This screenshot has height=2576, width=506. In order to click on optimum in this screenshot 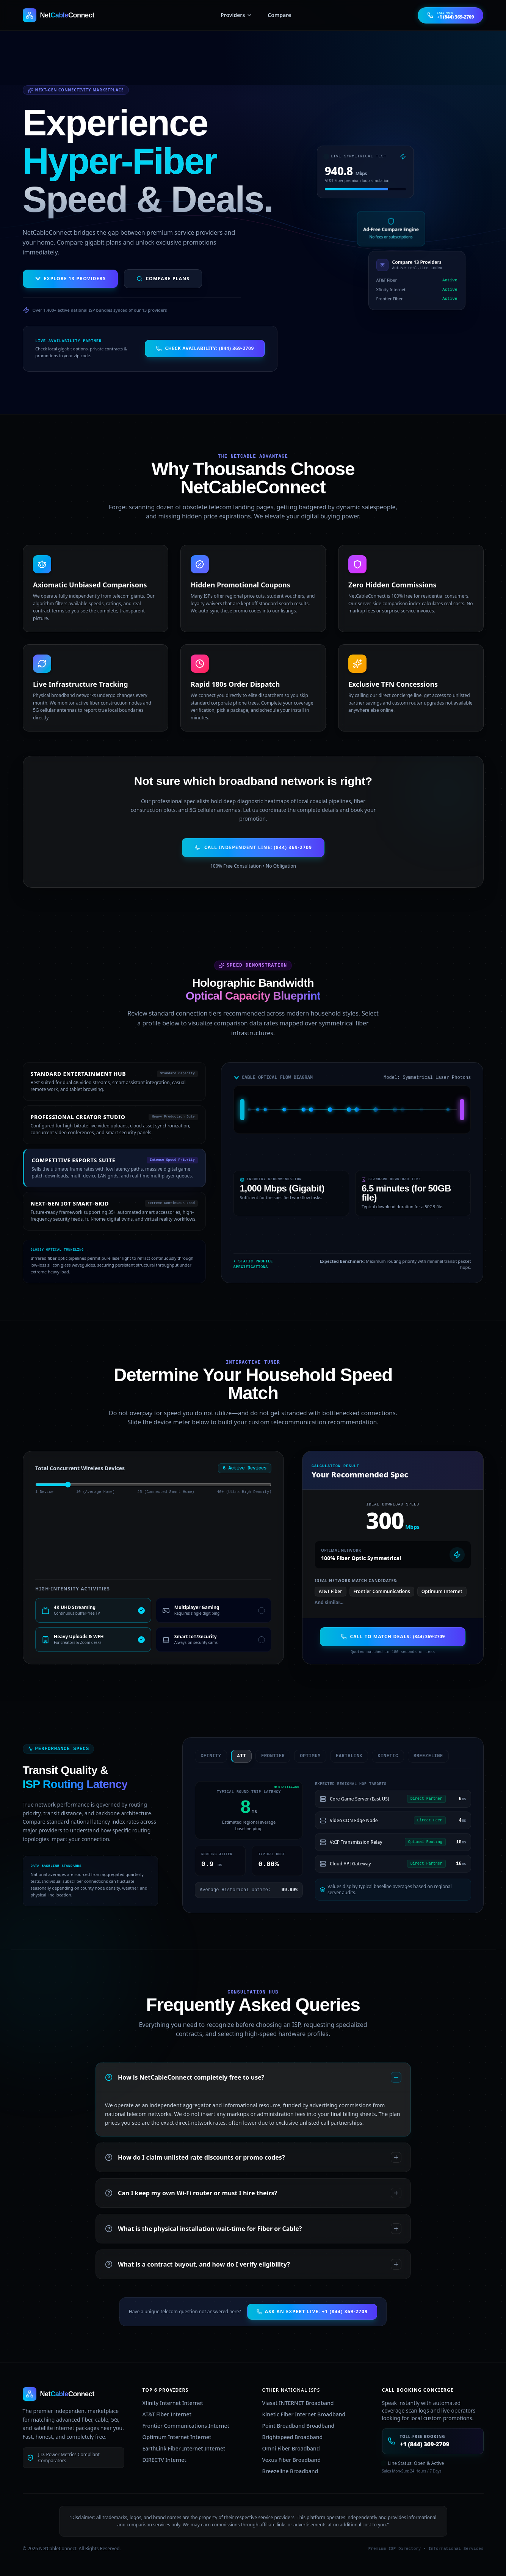, I will do `click(301, 1756)`.